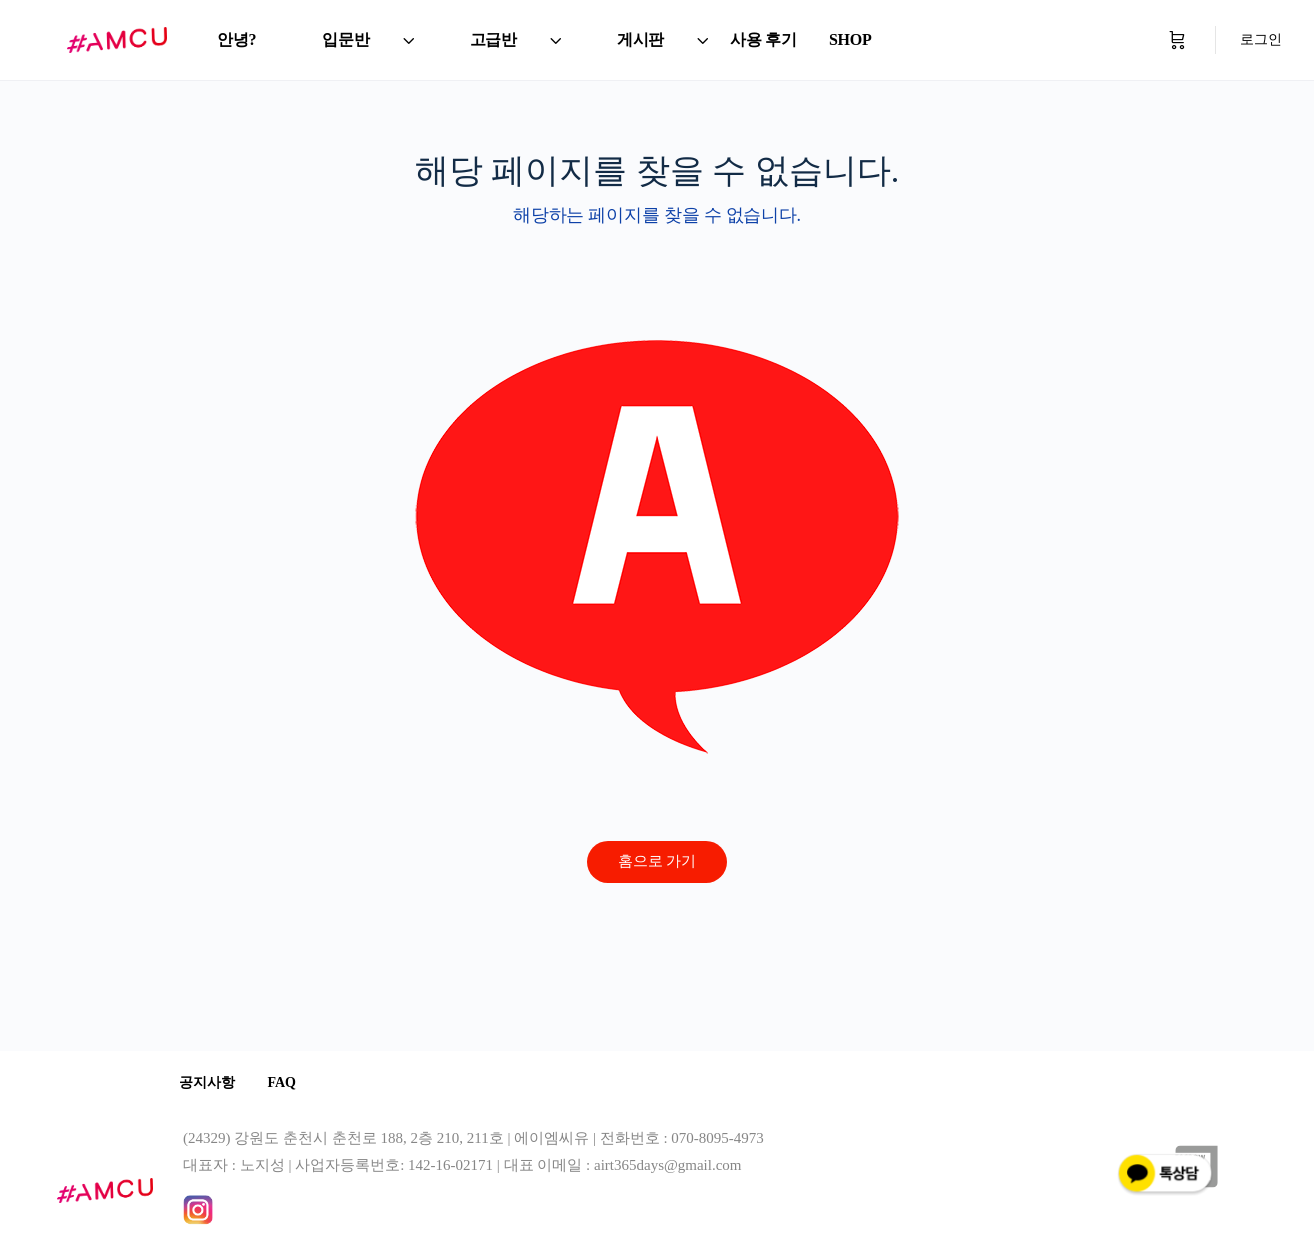 The image size is (1314, 1237). Describe the element at coordinates (657, 861) in the screenshot. I see `홈으로 가기` at that location.